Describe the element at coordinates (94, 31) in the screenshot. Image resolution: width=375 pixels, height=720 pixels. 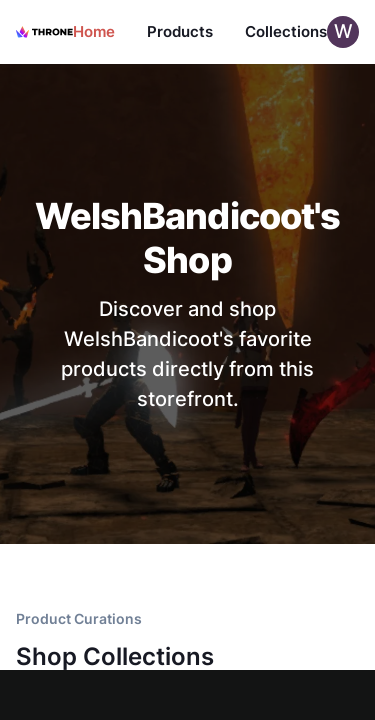
I see `Home` at that location.